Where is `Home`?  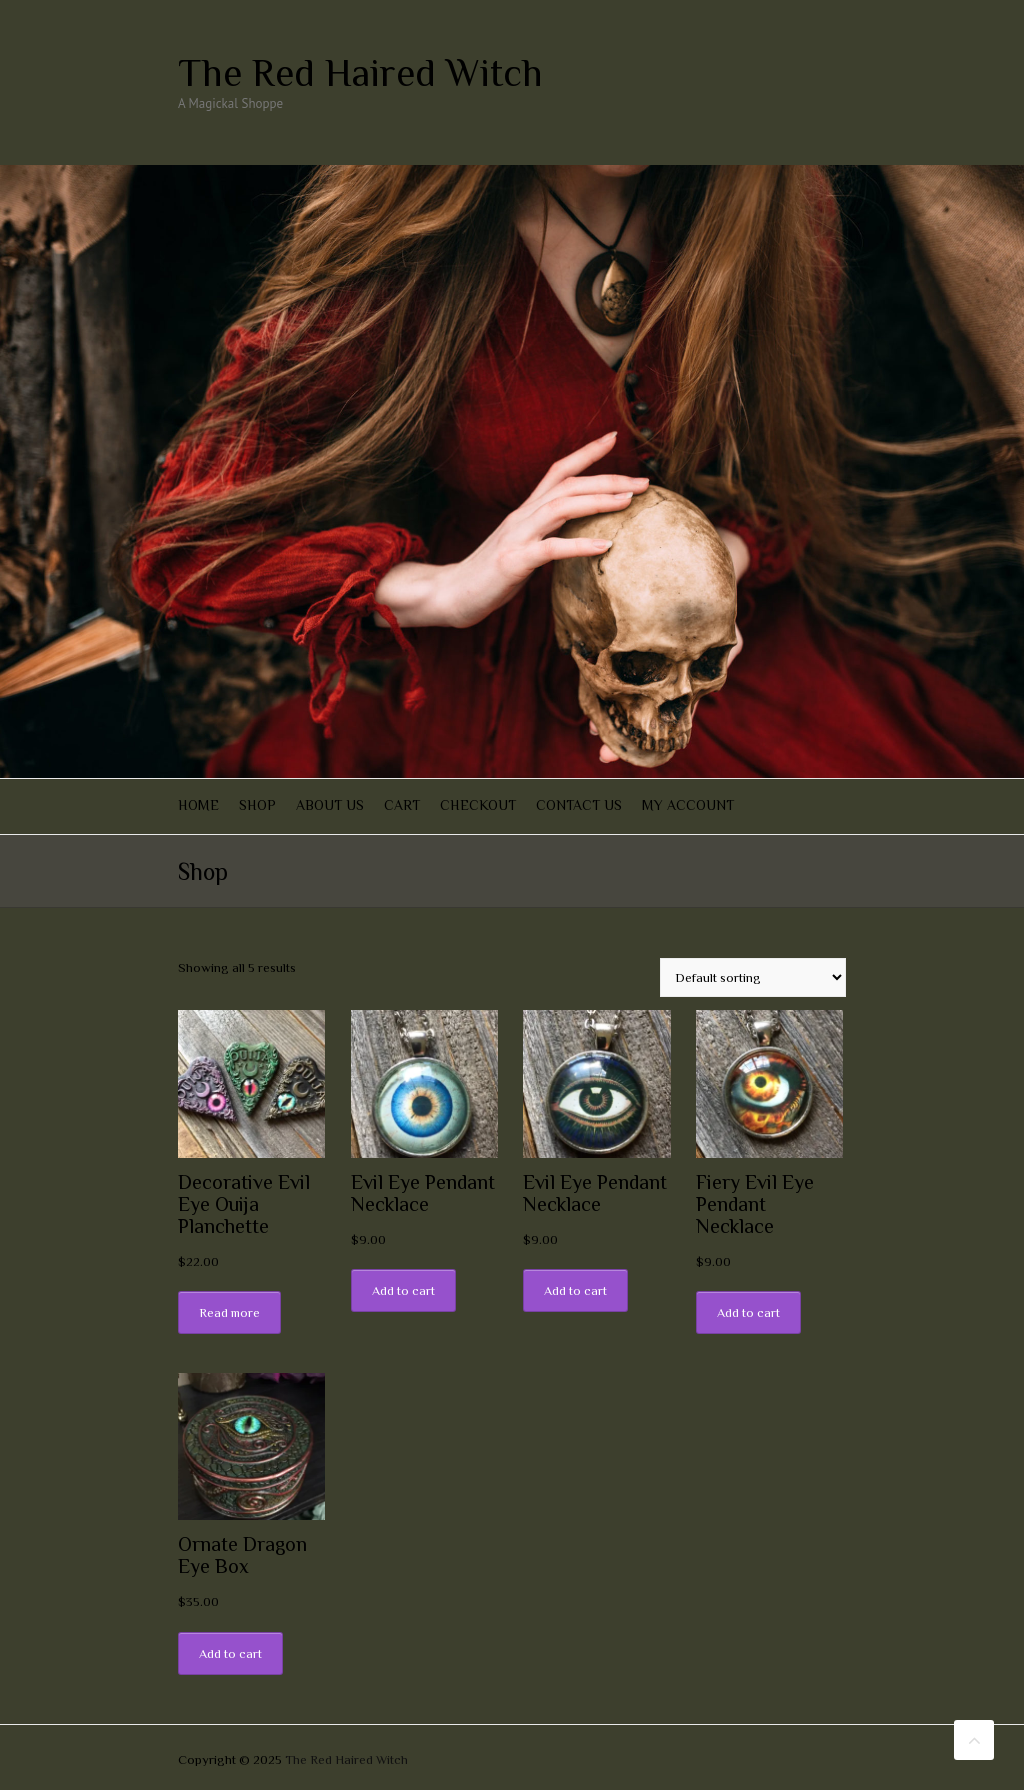 Home is located at coordinates (198, 805).